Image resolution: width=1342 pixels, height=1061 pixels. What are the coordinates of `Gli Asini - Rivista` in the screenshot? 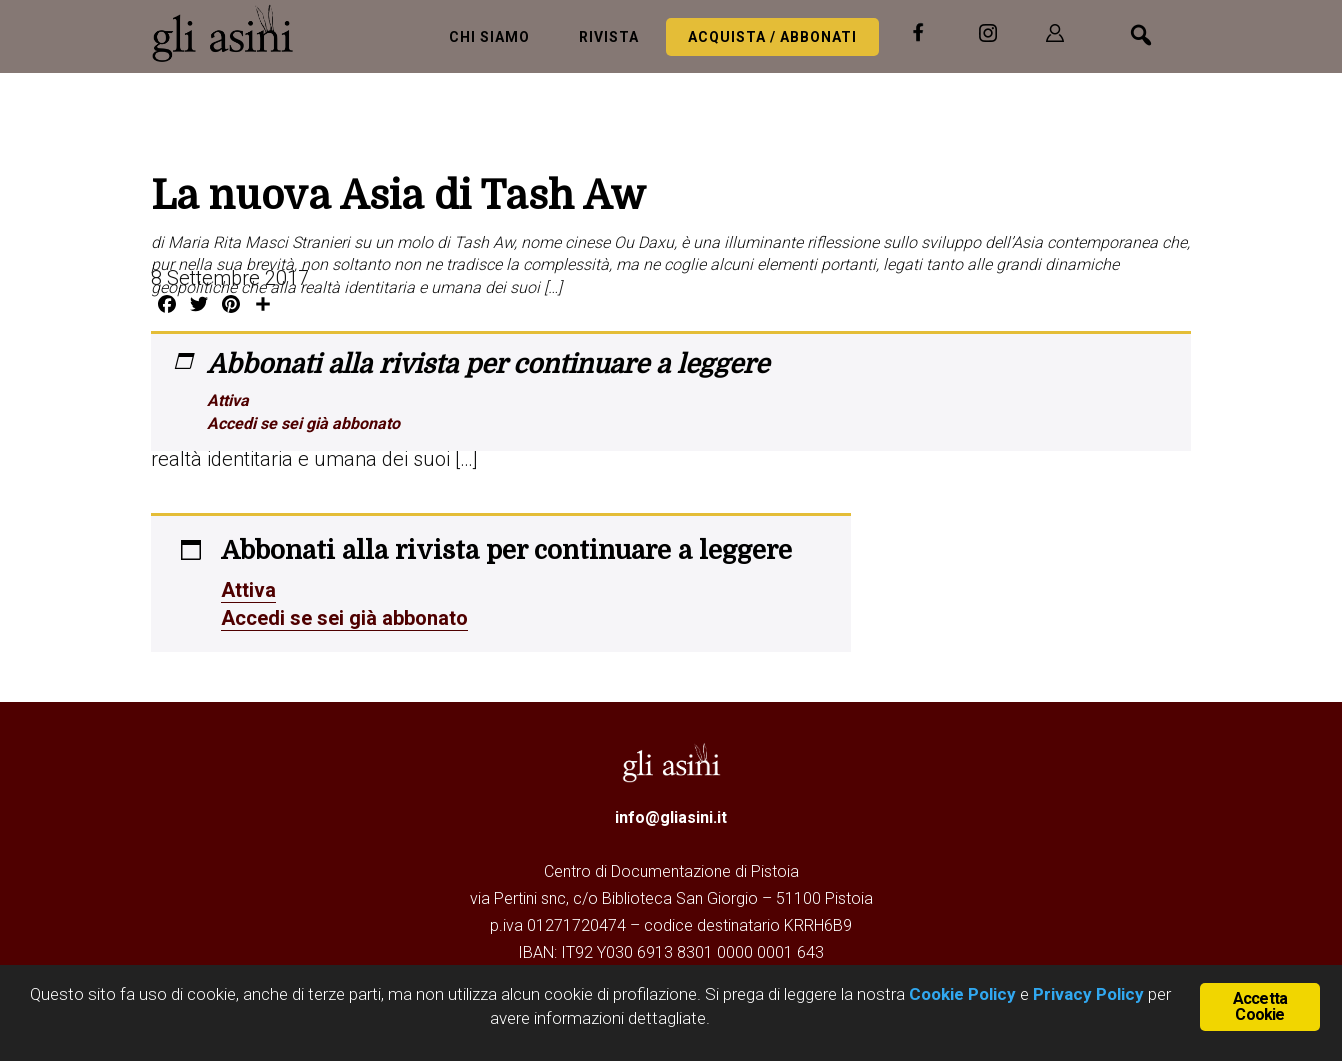 It's located at (231, 33).